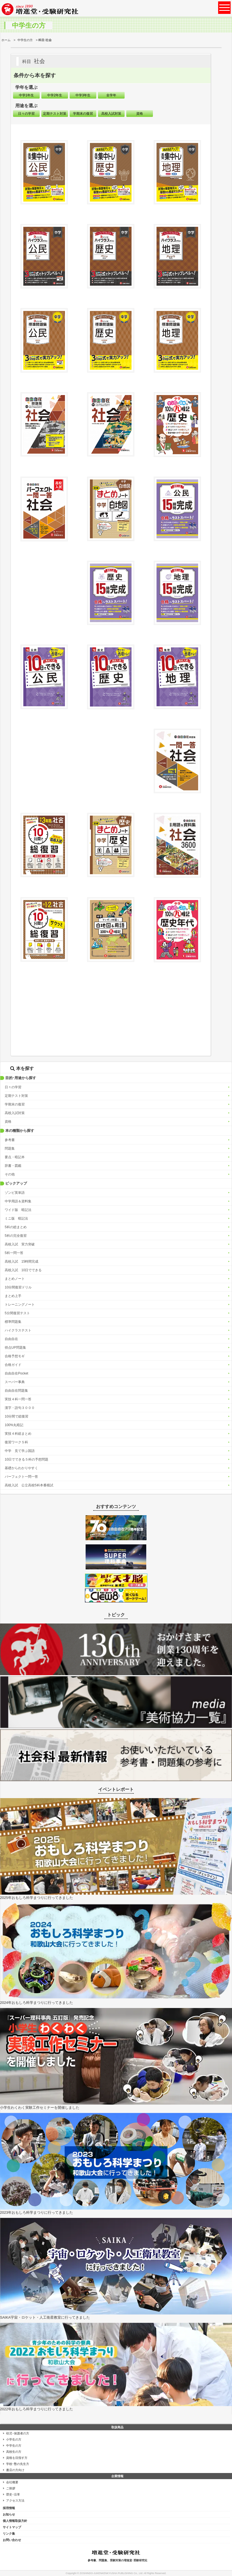 The height and width of the screenshot is (2576, 232). I want to click on サイトマップ, so click(12, 2527).